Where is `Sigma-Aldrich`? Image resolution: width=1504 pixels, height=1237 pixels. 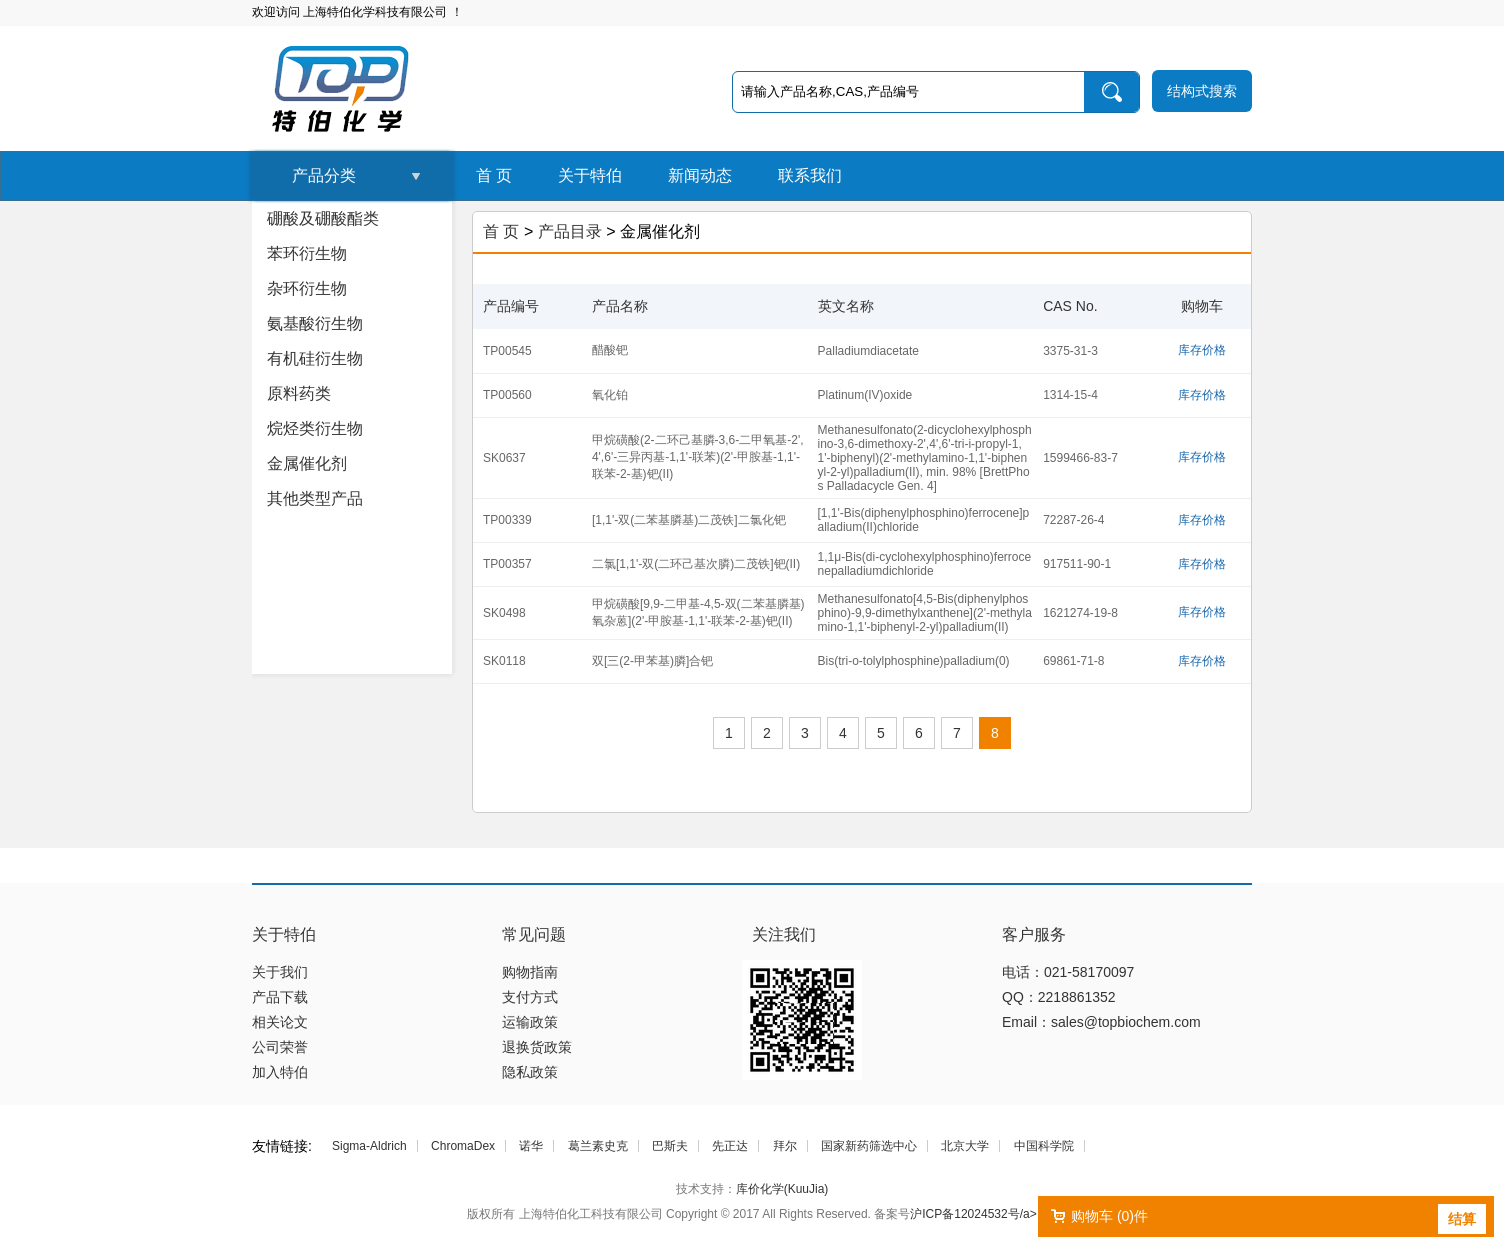
Sigma-Aldrich is located at coordinates (369, 1146).